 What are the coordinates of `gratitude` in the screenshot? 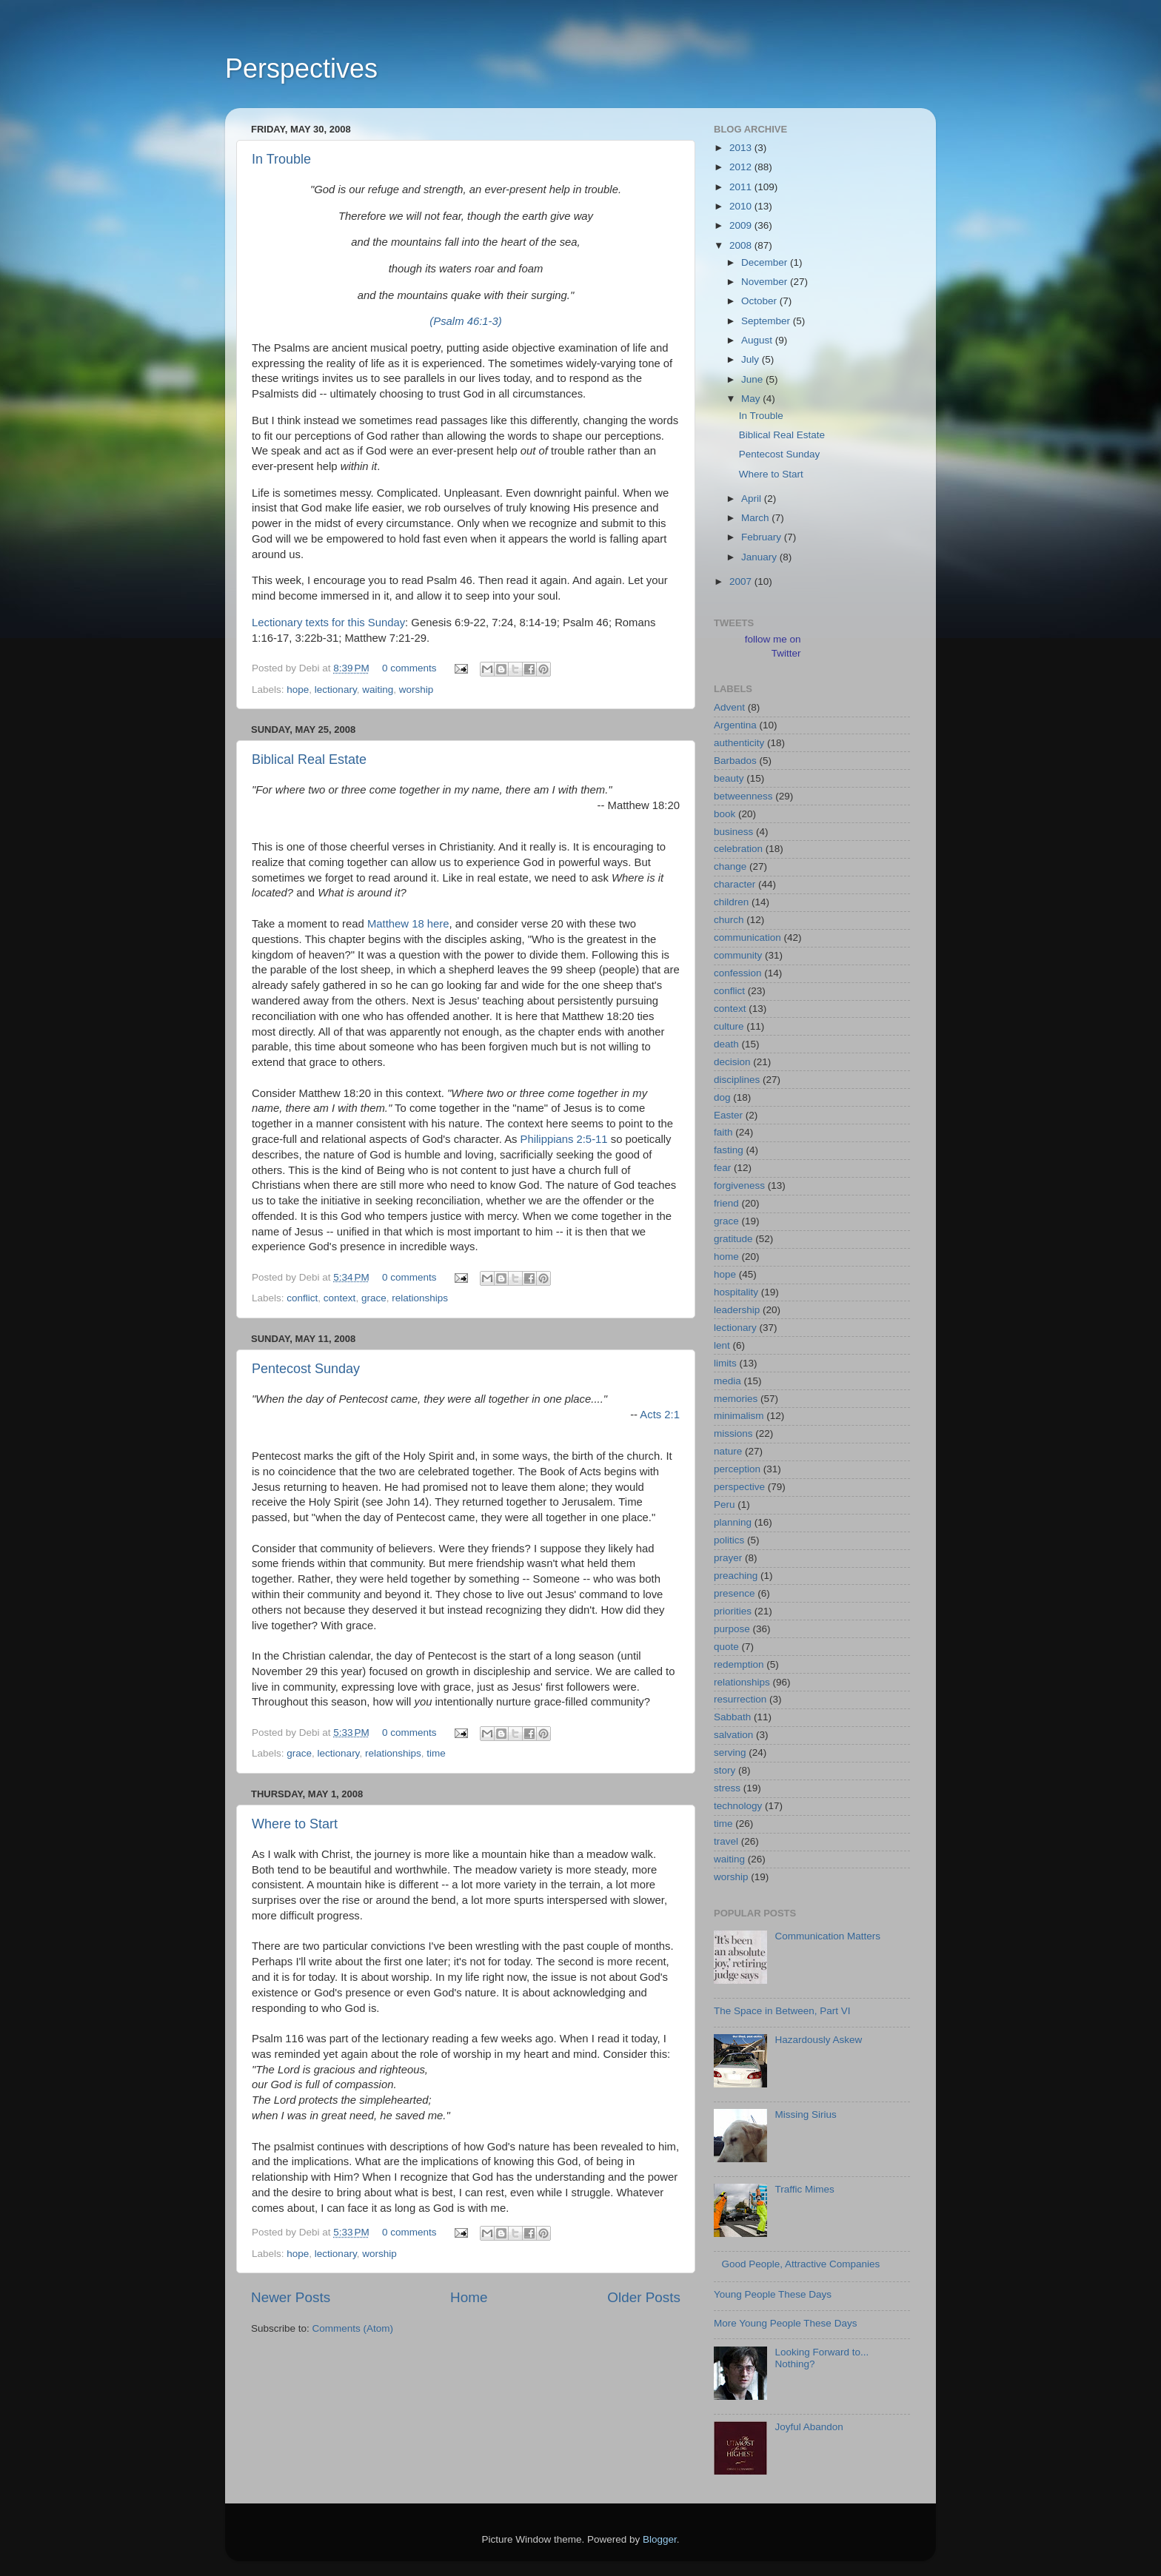 It's located at (733, 1238).